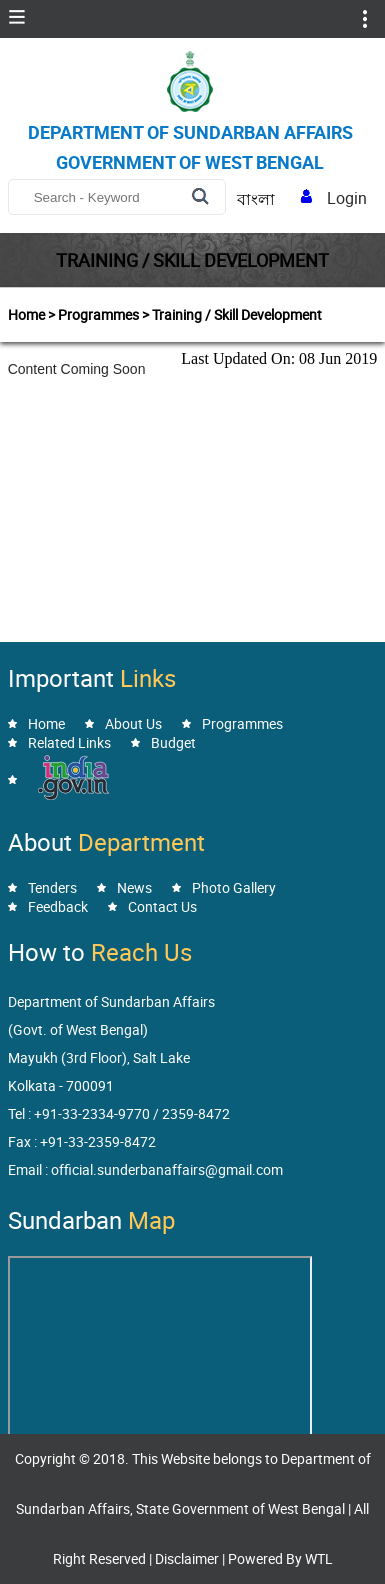 This screenshot has height=1584, width=385. Describe the element at coordinates (173, 742) in the screenshot. I see `Budget` at that location.